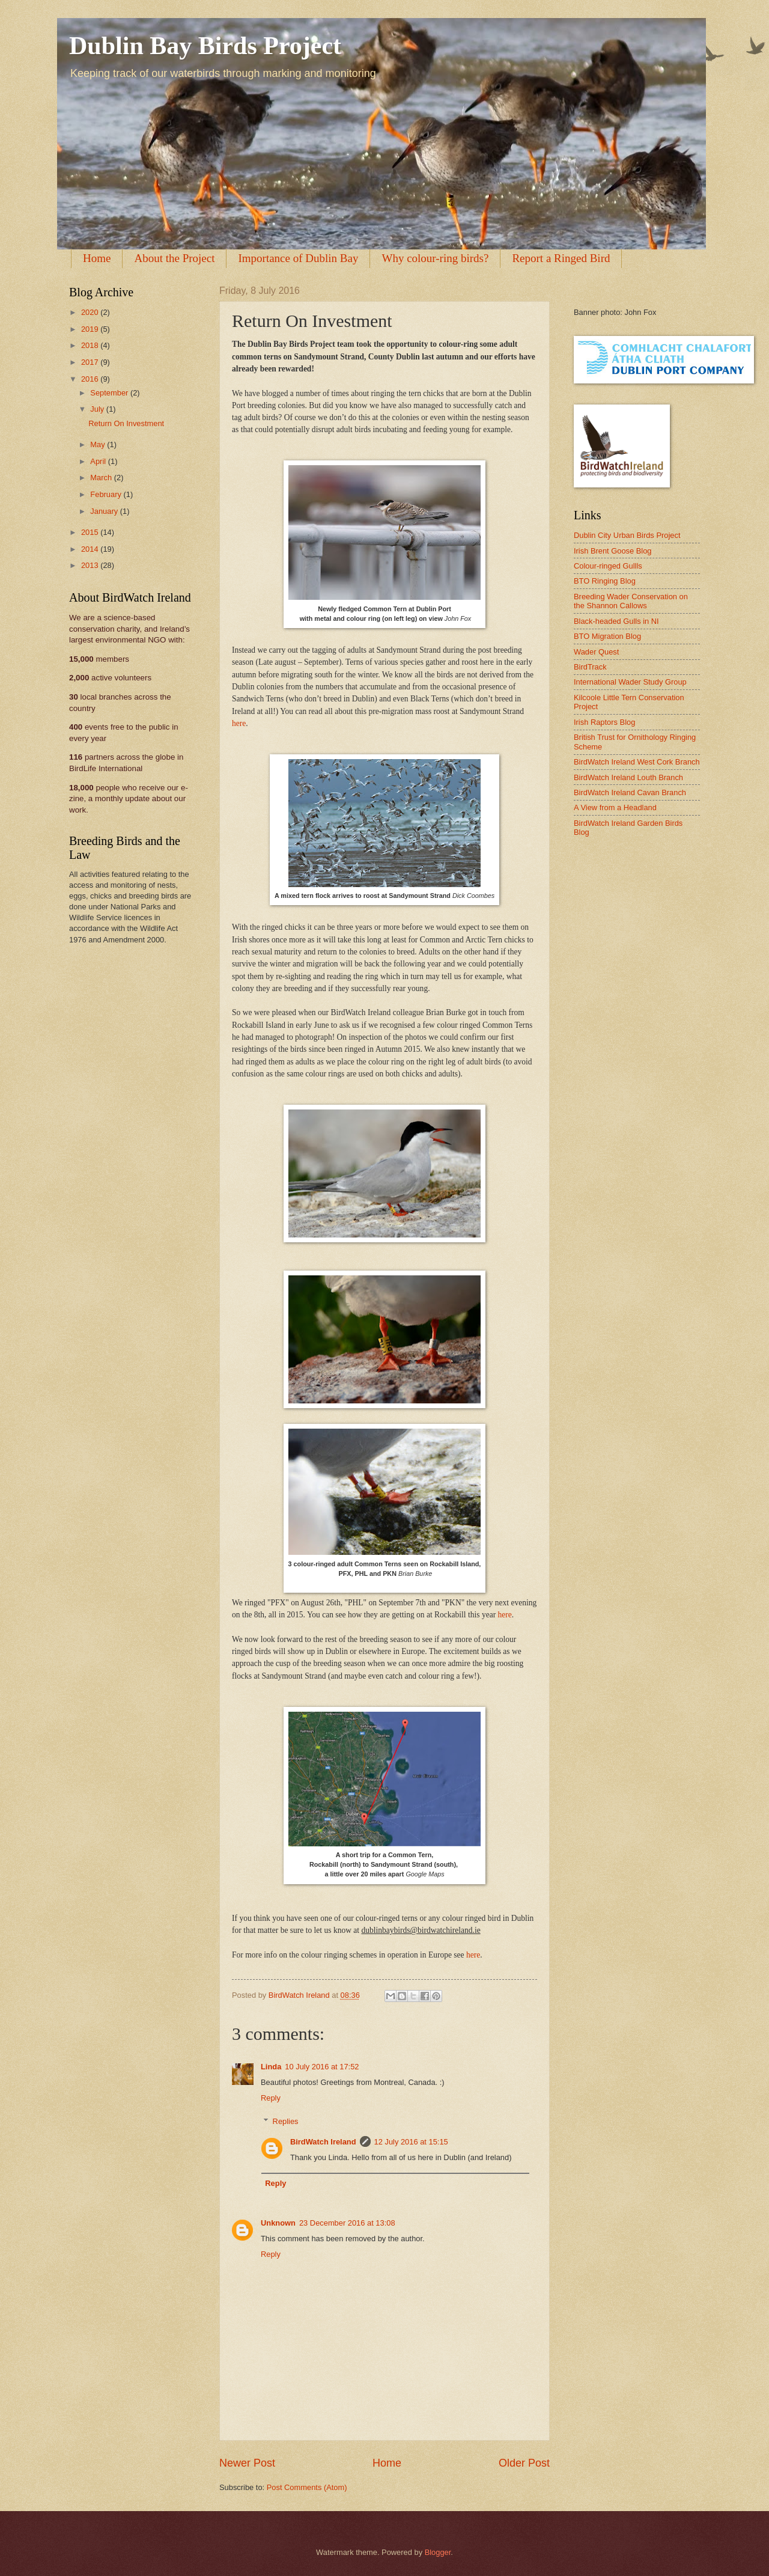 The image size is (769, 2576). What do you see at coordinates (298, 258) in the screenshot?
I see `Importance of Dublin Bay` at bounding box center [298, 258].